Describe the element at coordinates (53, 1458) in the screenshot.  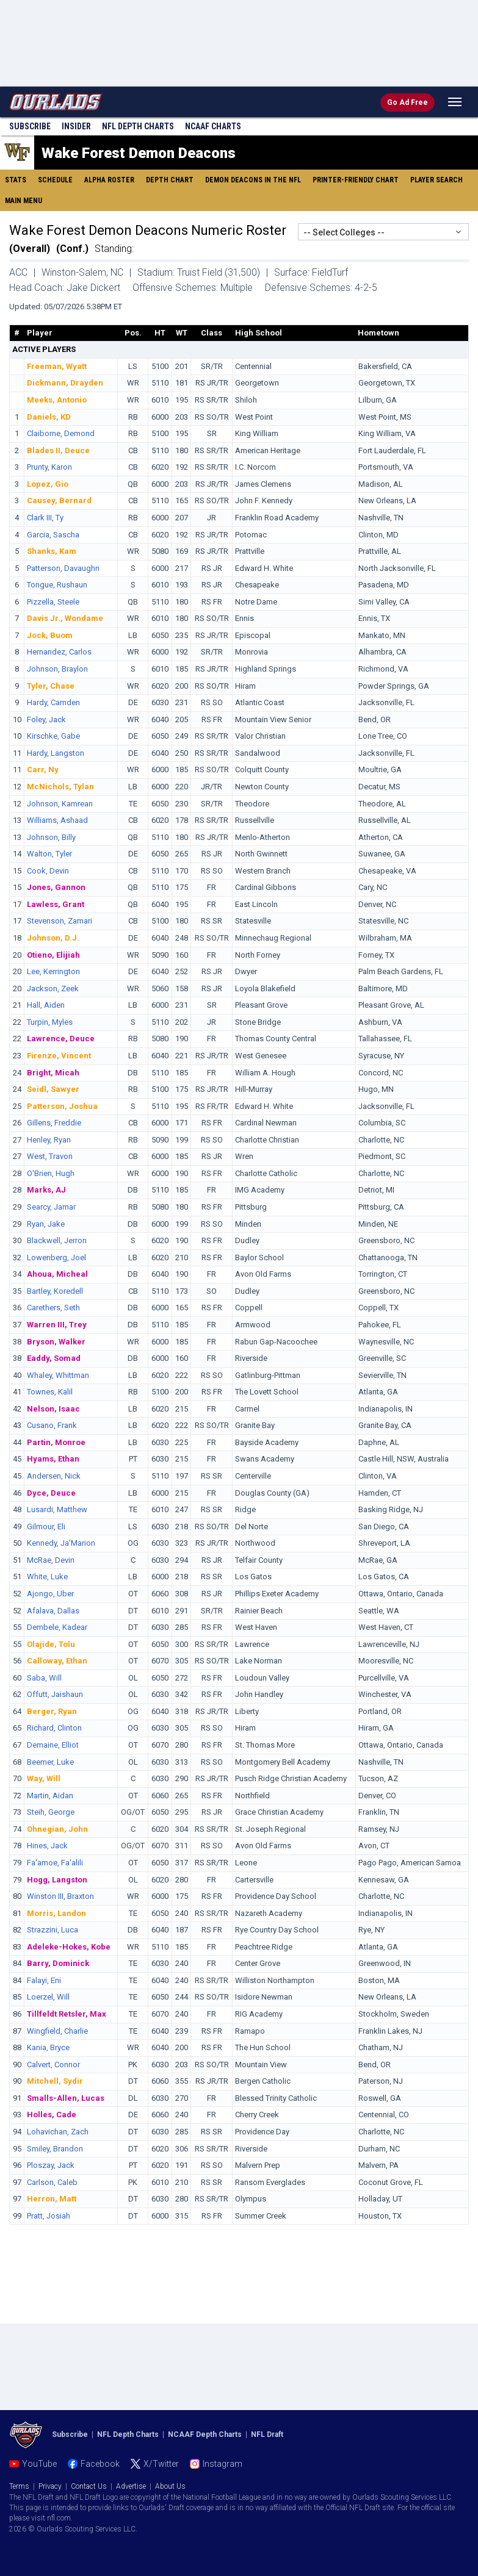
I see `Hyams, Ethan` at that location.